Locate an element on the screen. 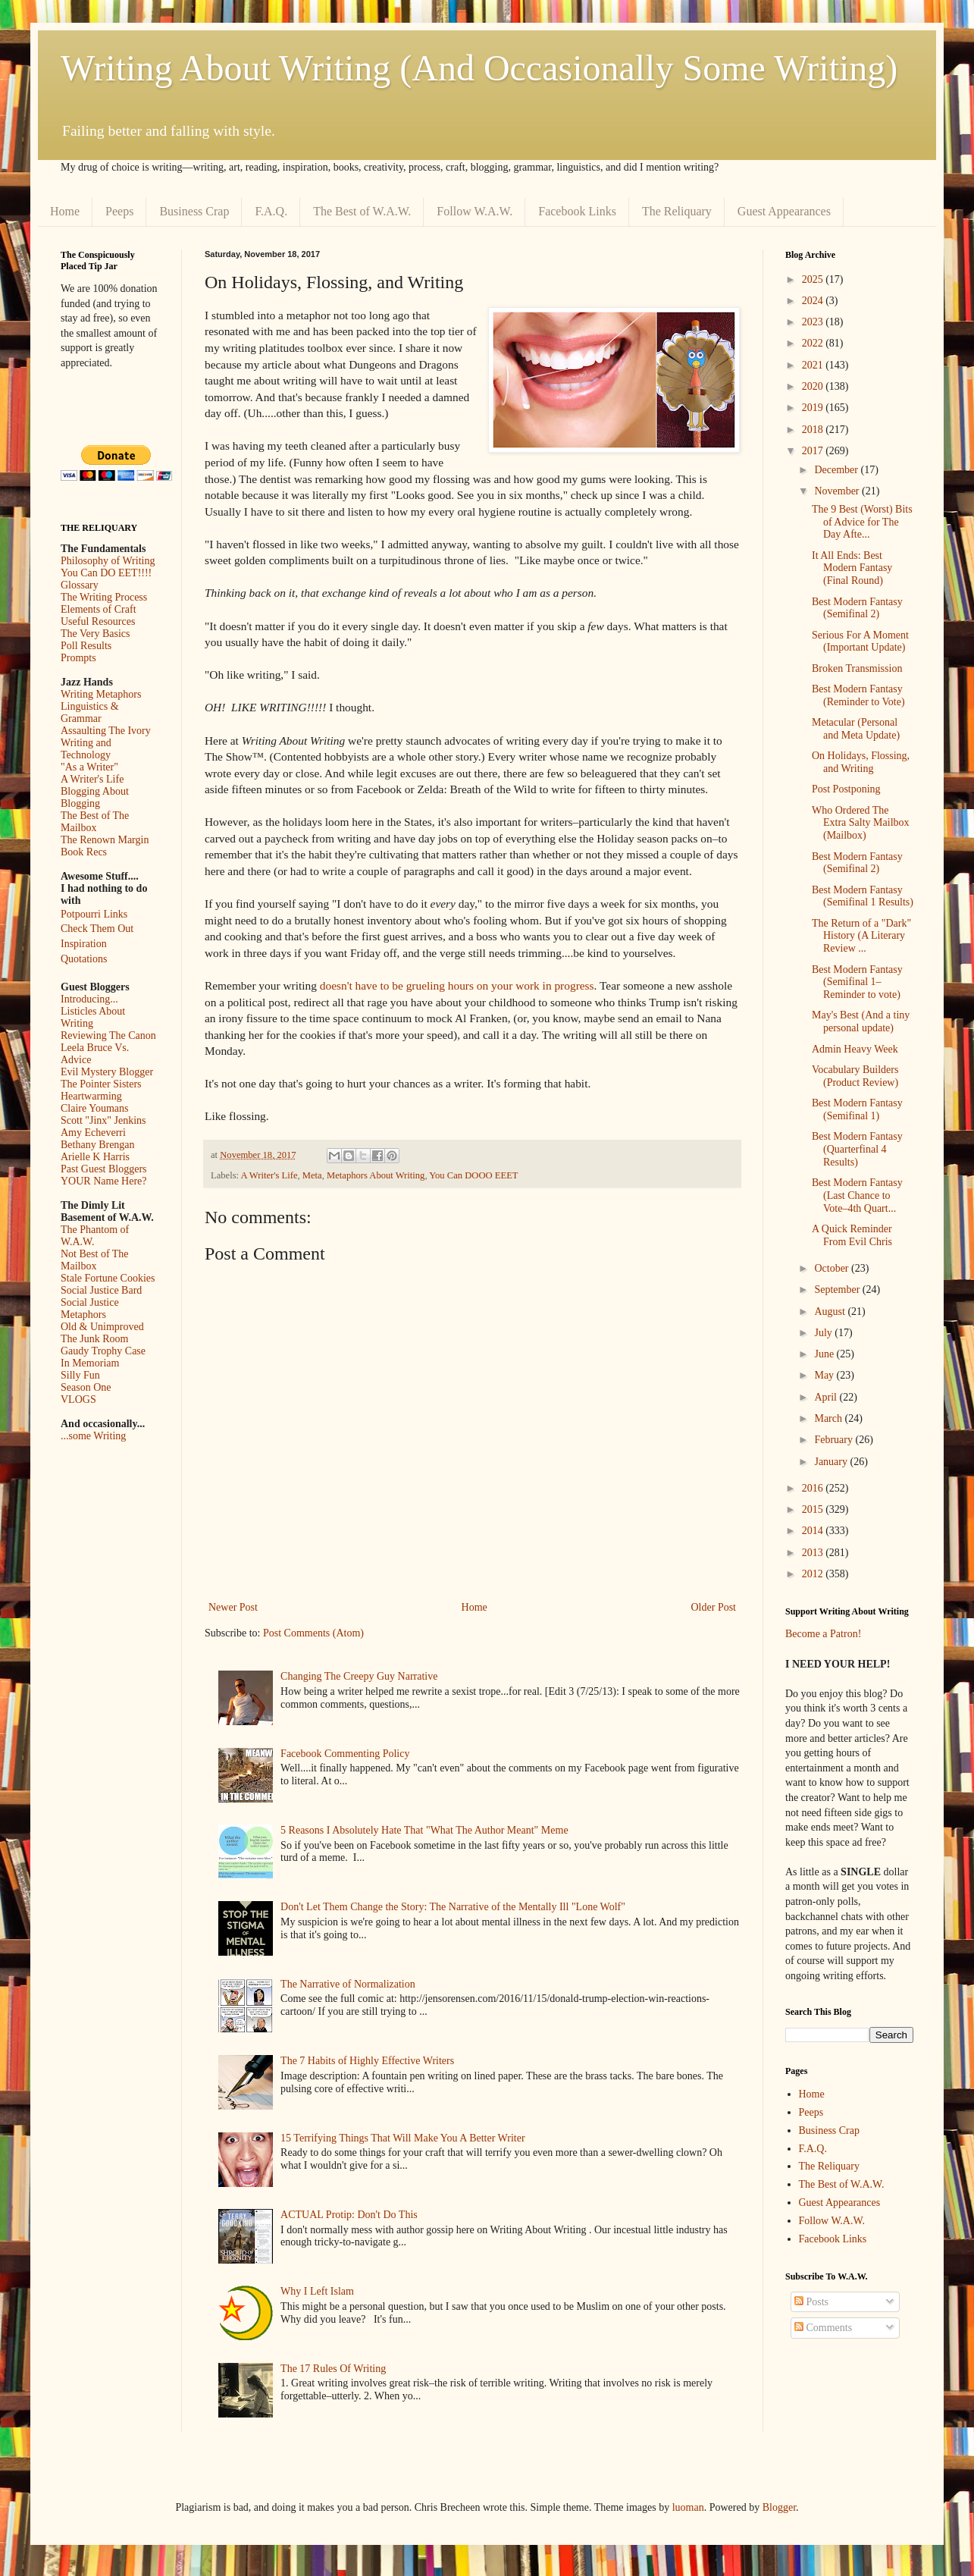 The height and width of the screenshot is (2576, 974). Older Post is located at coordinates (714, 1607).